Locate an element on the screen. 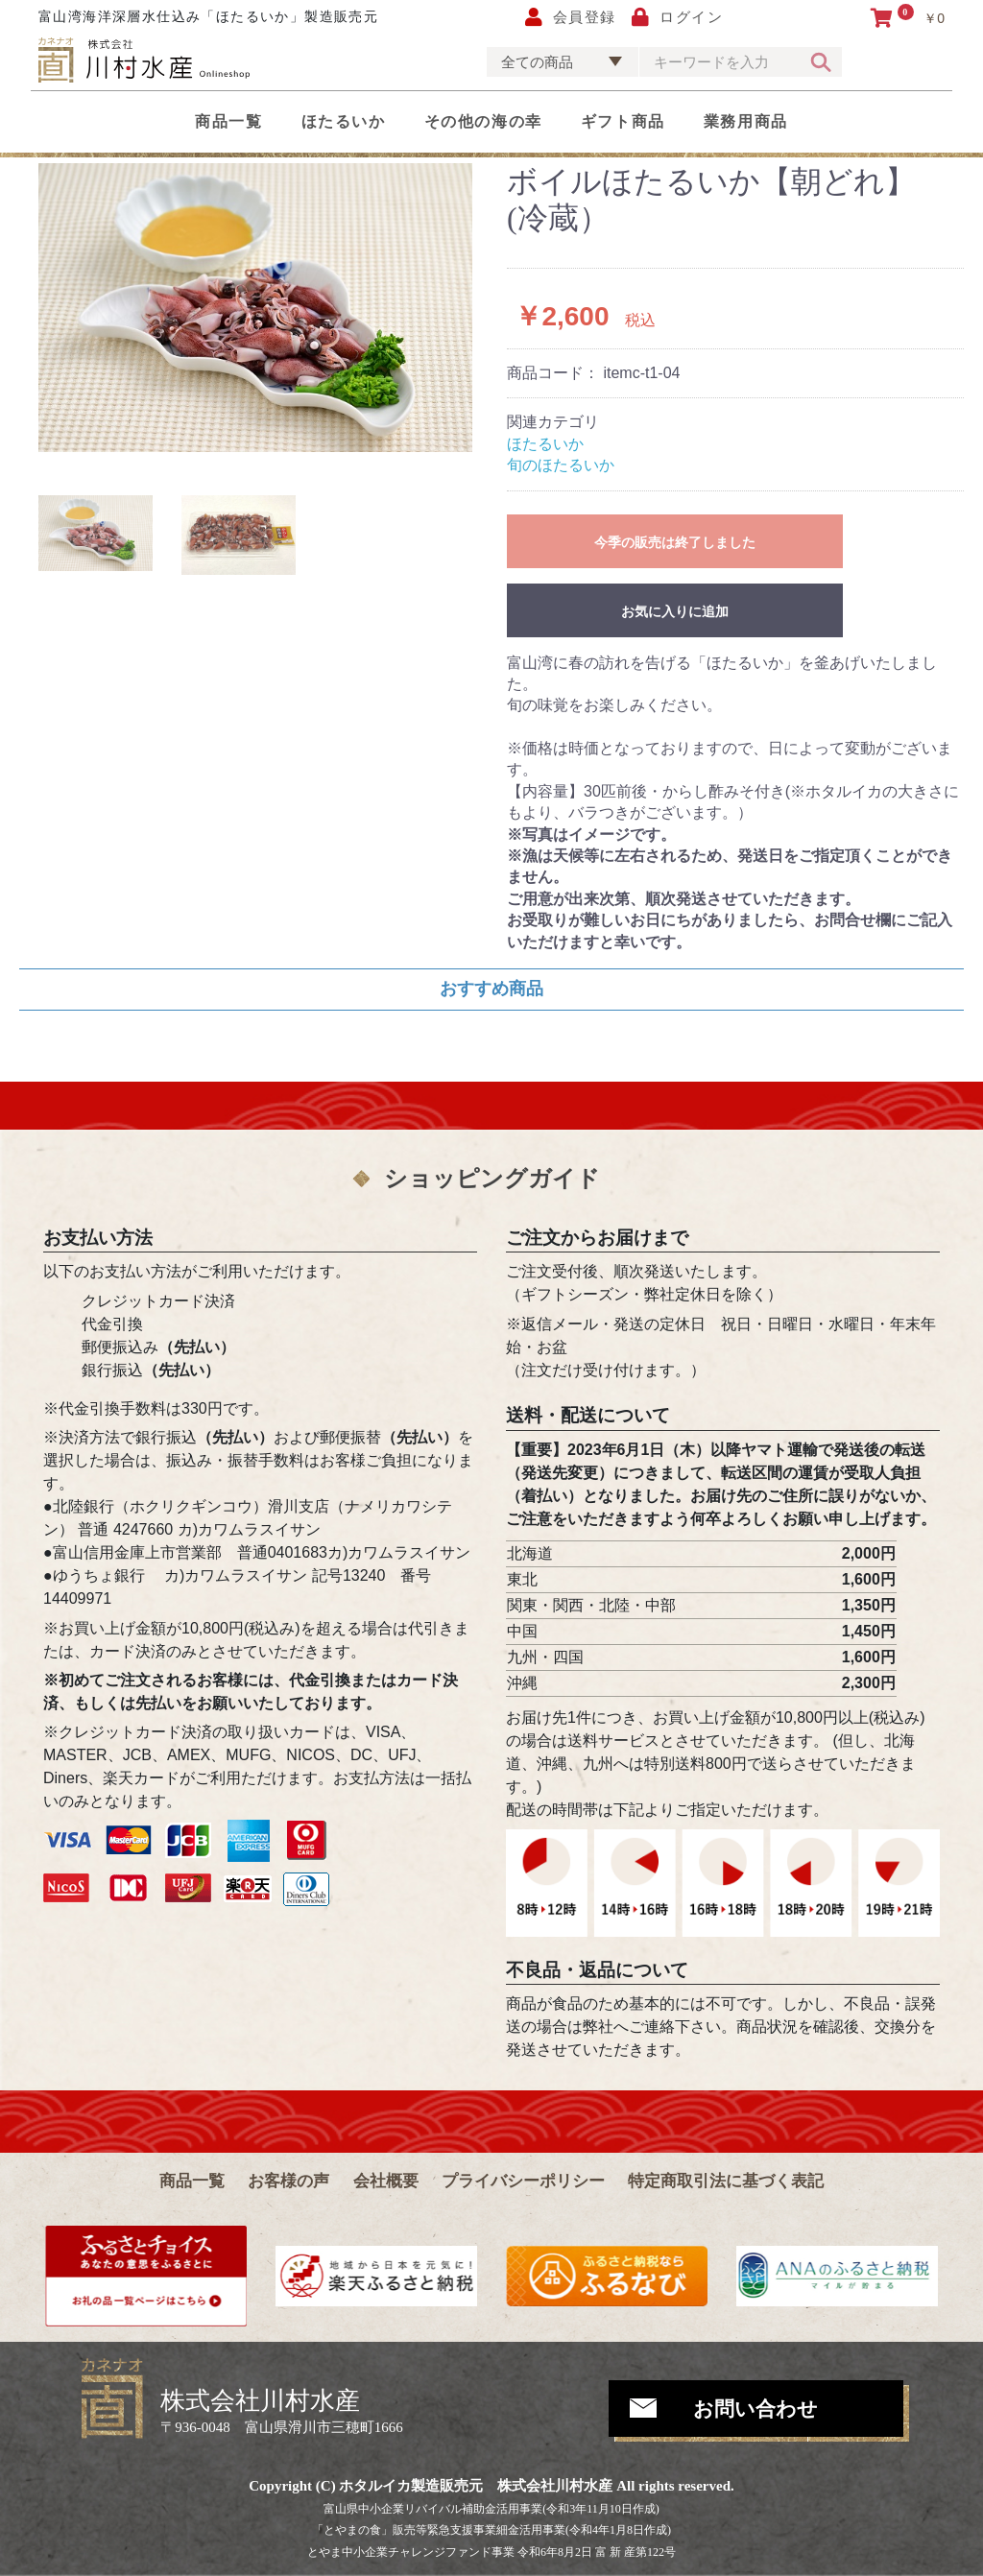 This screenshot has height=2576, width=983. 特定商取引法に基づく表記 is located at coordinates (726, 2181).